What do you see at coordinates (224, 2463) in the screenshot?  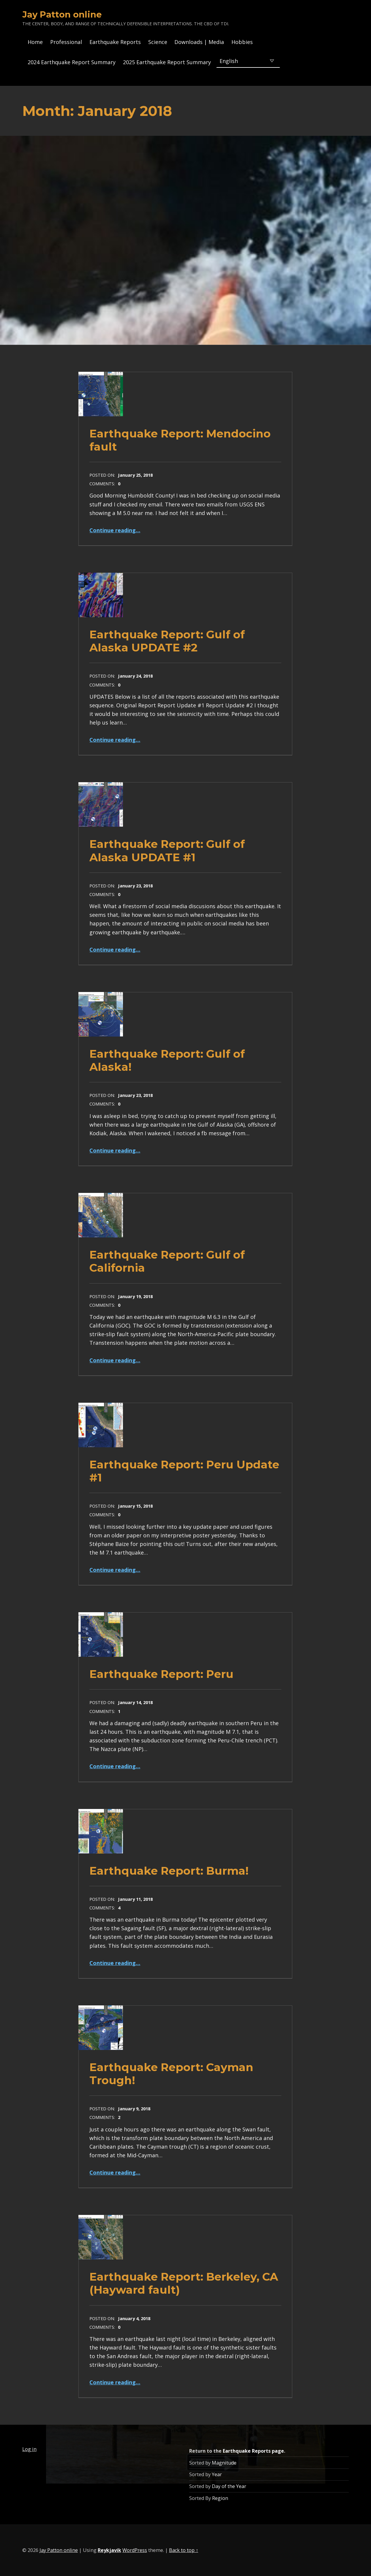 I see `Magnitude` at bounding box center [224, 2463].